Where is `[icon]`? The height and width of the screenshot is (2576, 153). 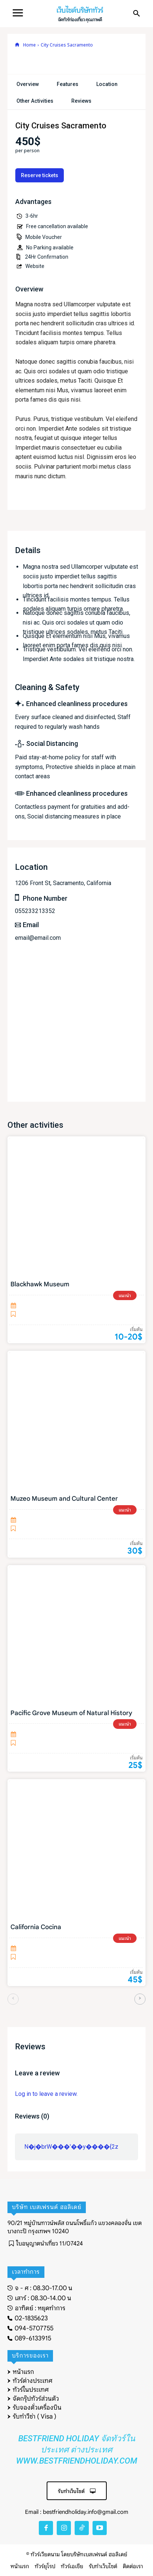
[icon] is located at coordinates (17, 45).